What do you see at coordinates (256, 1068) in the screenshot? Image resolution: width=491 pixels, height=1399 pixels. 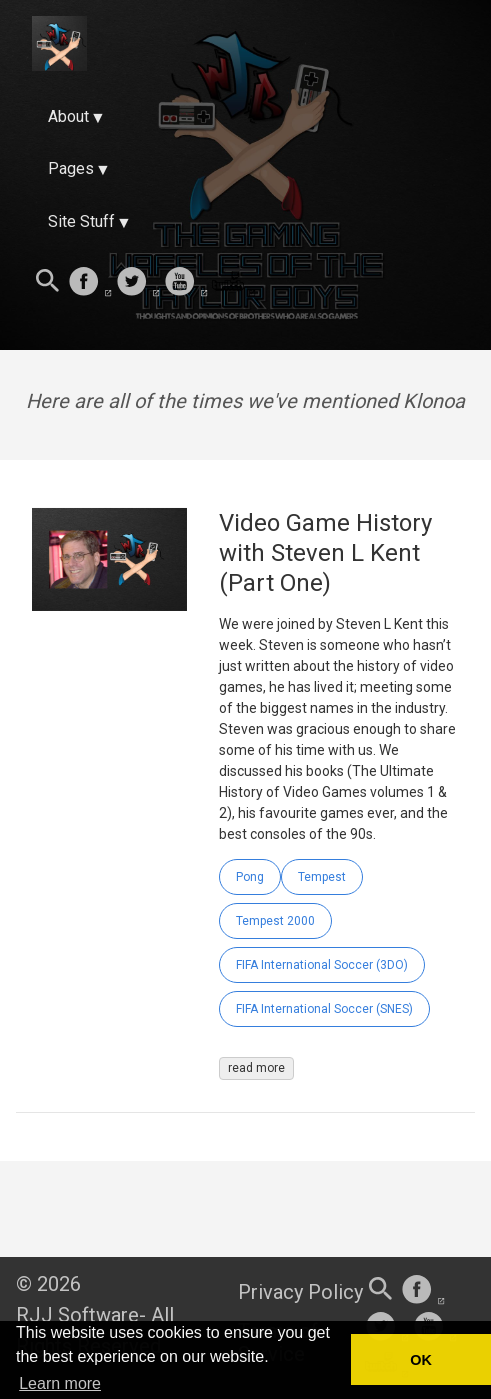 I see `read more` at bounding box center [256, 1068].